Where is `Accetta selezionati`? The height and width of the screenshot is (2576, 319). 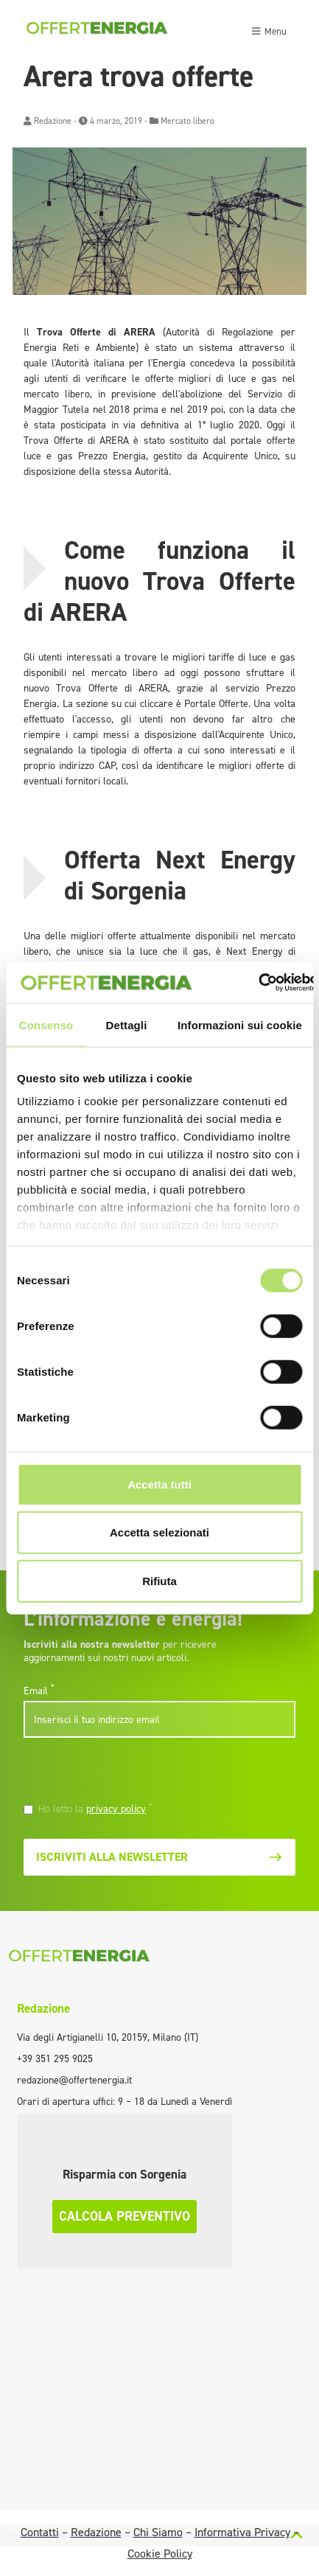
Accetta selezionati is located at coordinates (159, 1532).